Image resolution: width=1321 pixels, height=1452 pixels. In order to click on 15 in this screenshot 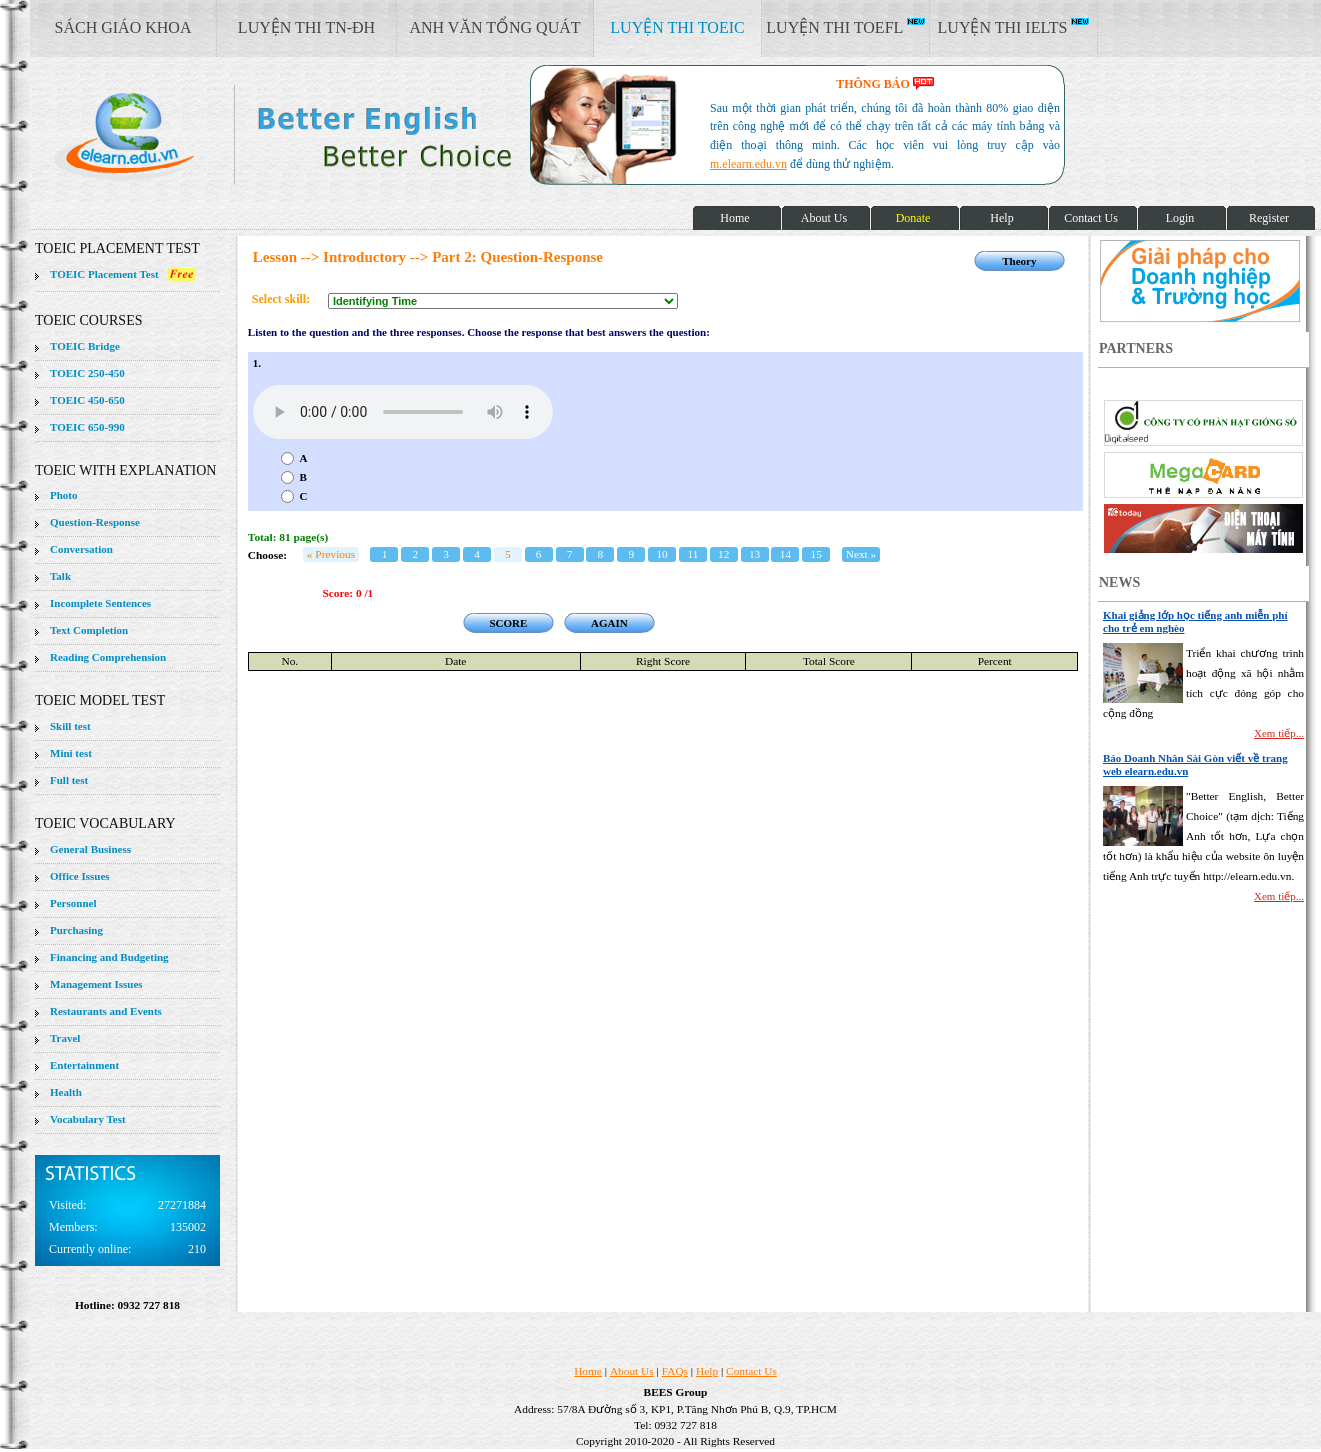, I will do `click(816, 554)`.